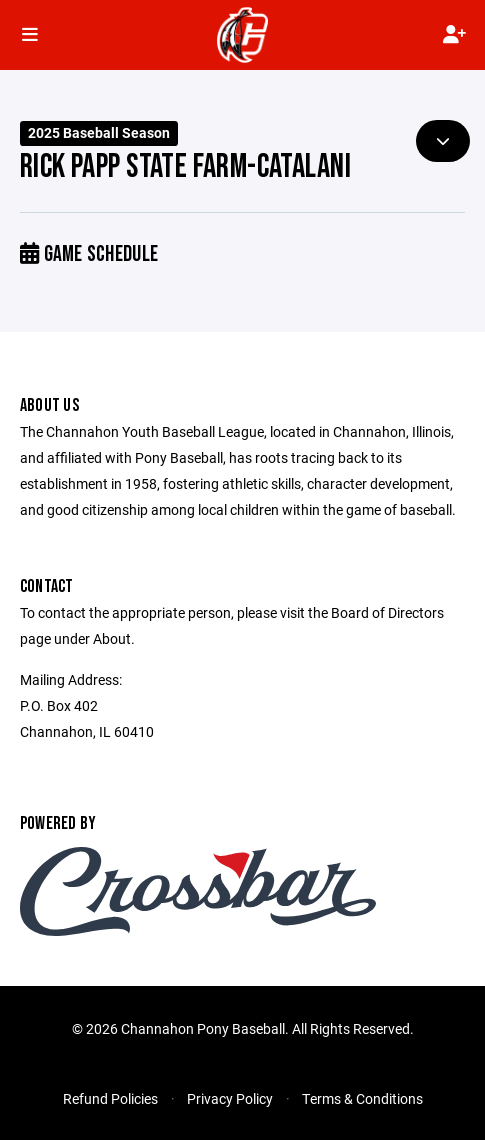  Describe the element at coordinates (230, 1098) in the screenshot. I see `Privacy Policy` at that location.